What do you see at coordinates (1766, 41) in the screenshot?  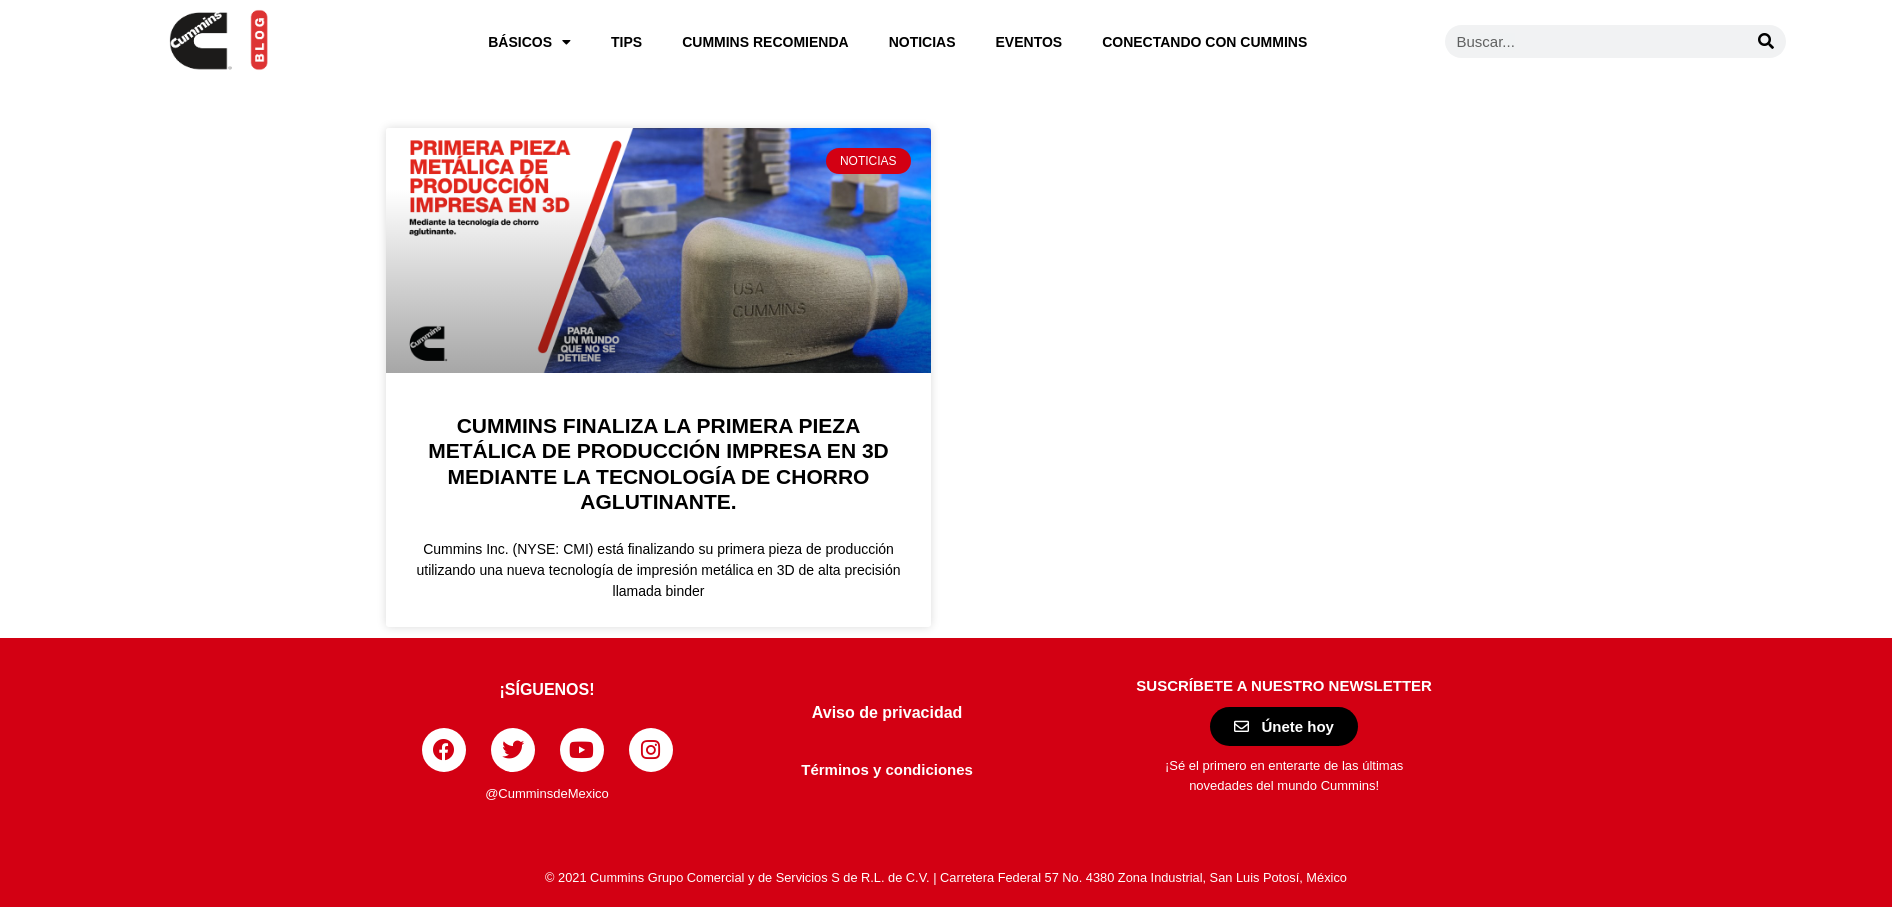 I see `[Buscar]` at bounding box center [1766, 41].